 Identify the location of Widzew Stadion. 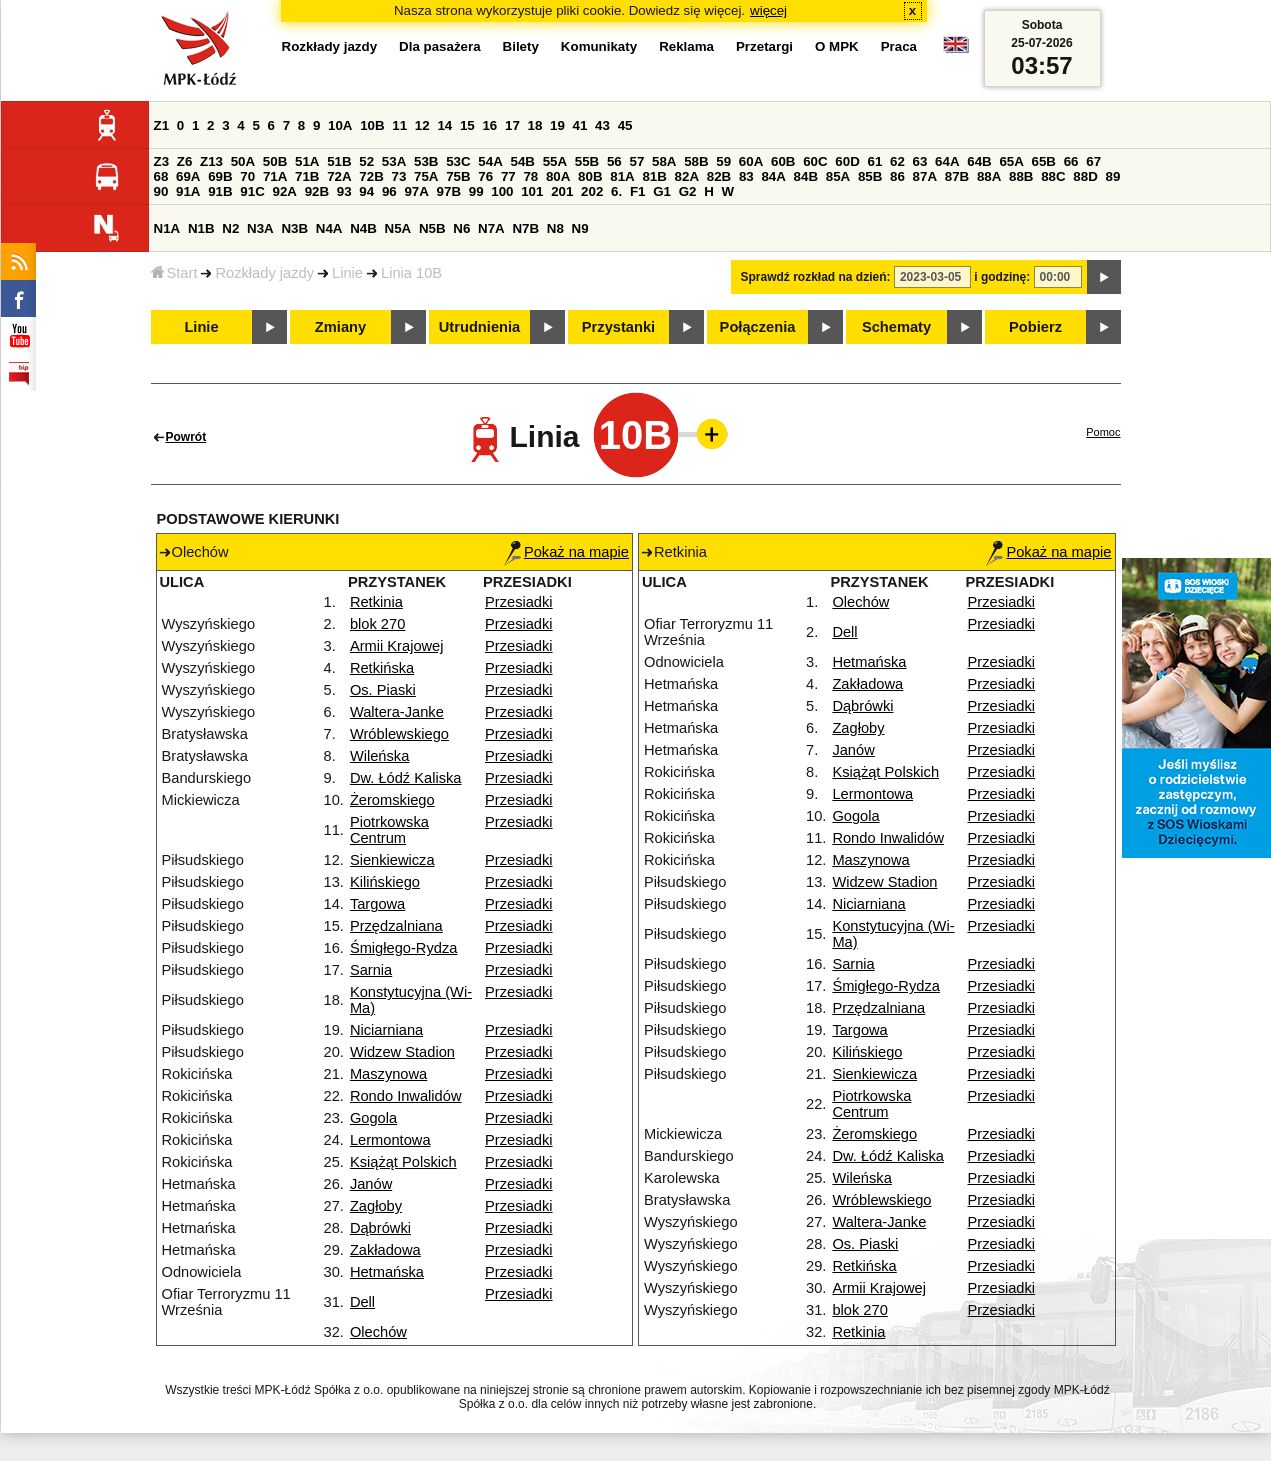
(402, 1052).